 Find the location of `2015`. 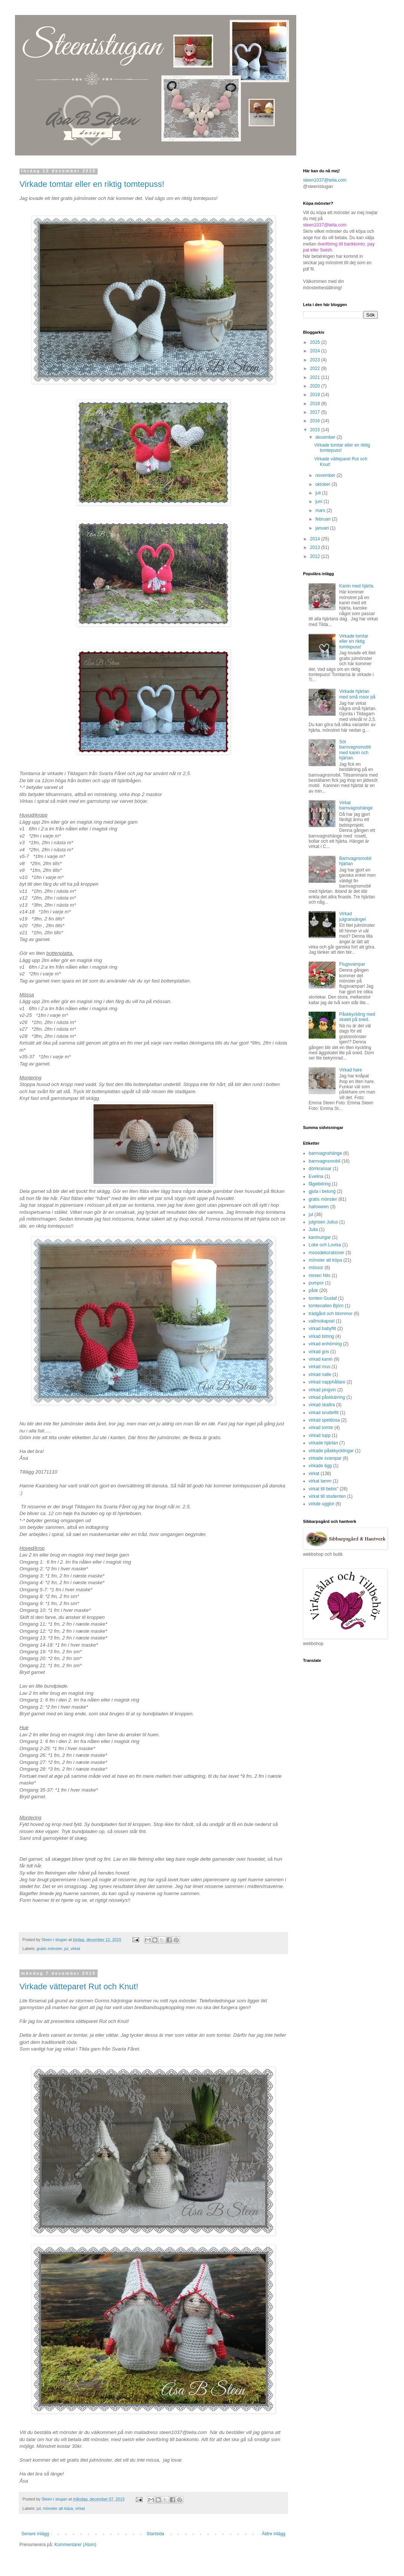

2015 is located at coordinates (315, 429).